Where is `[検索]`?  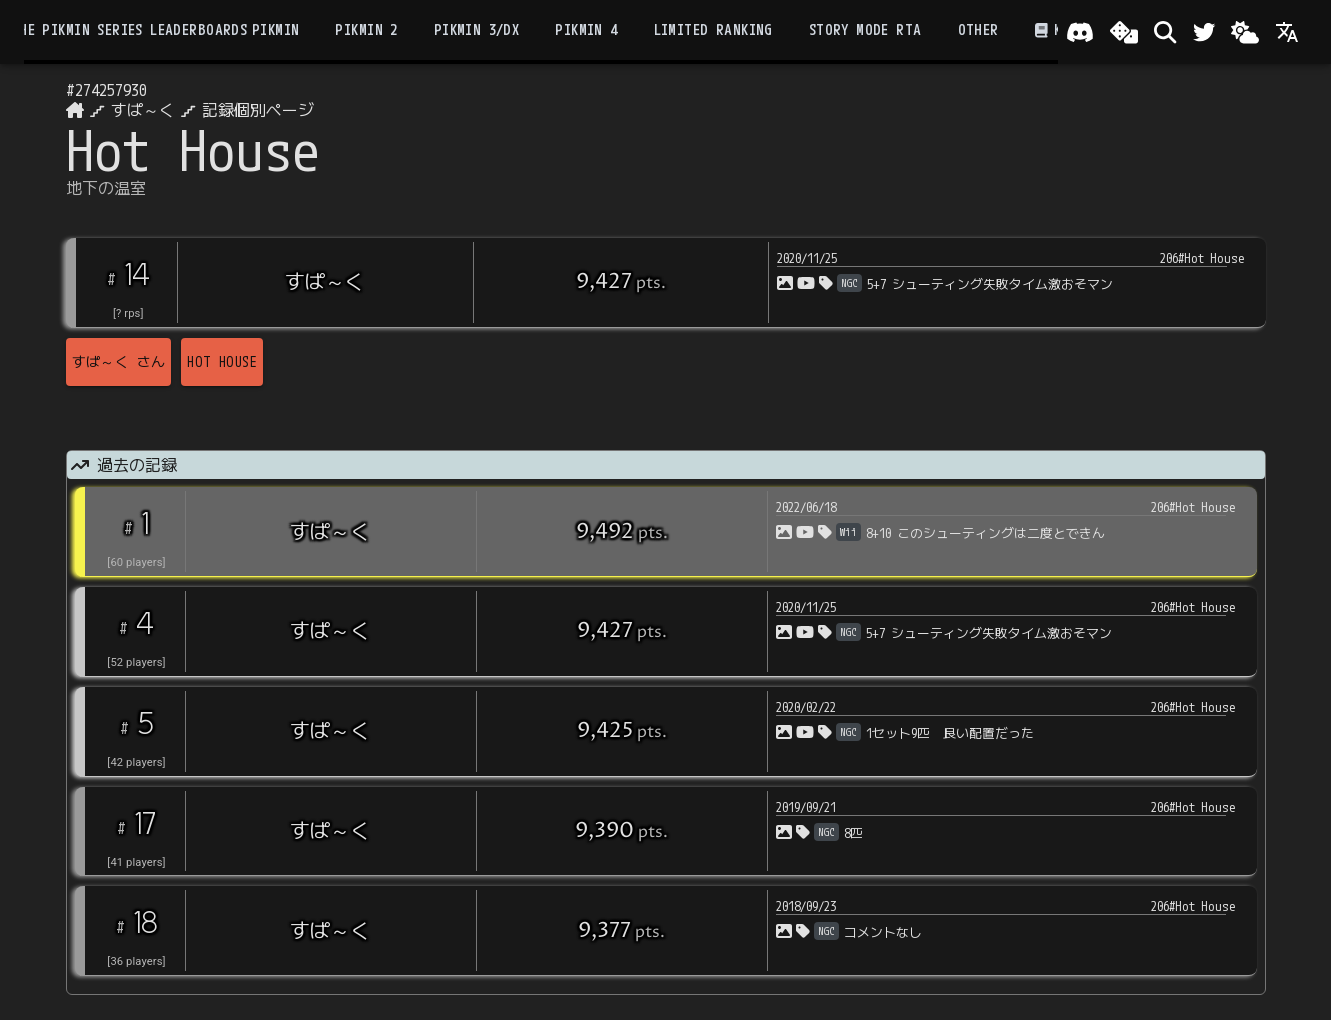 [検索] is located at coordinates (1165, 32).